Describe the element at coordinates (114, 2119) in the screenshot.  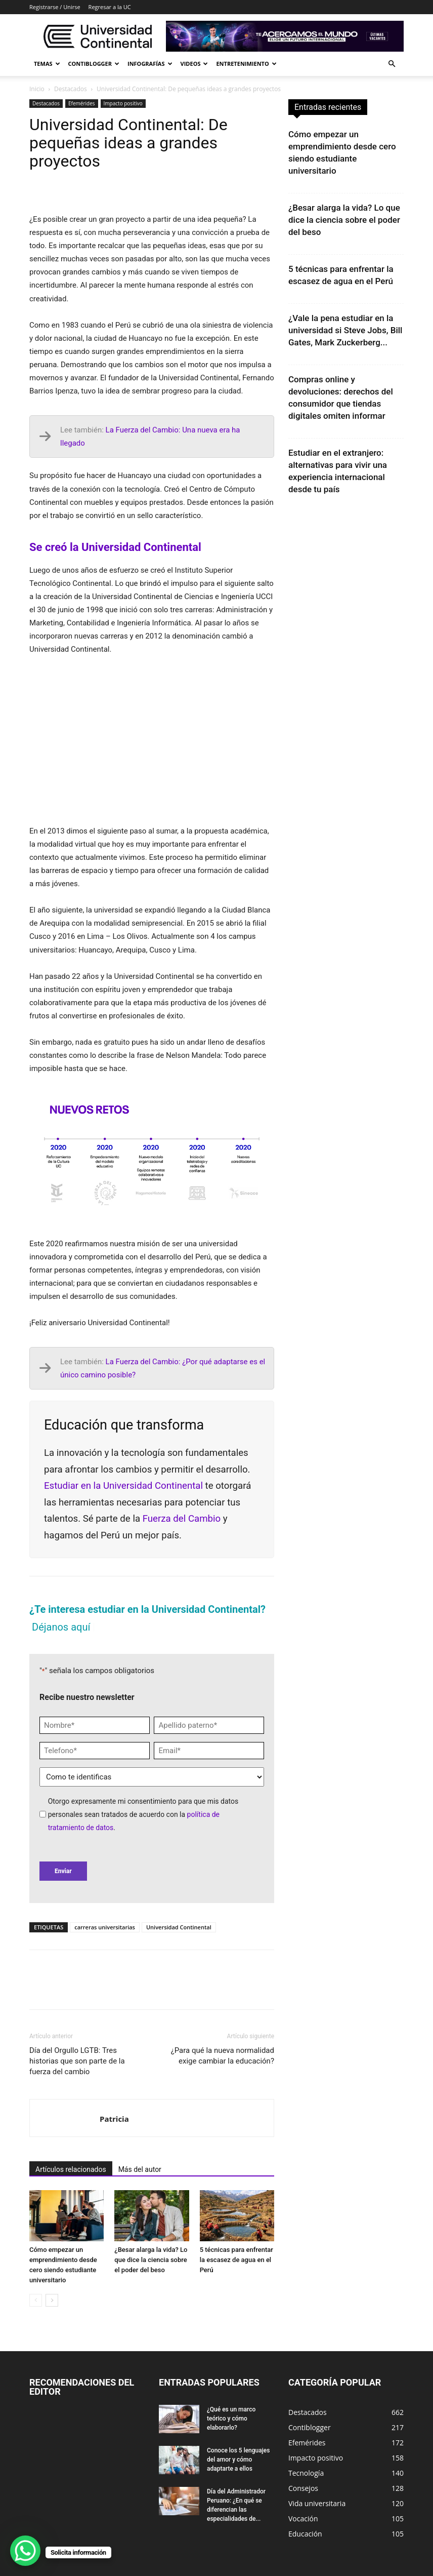
I see `Patricia` at that location.